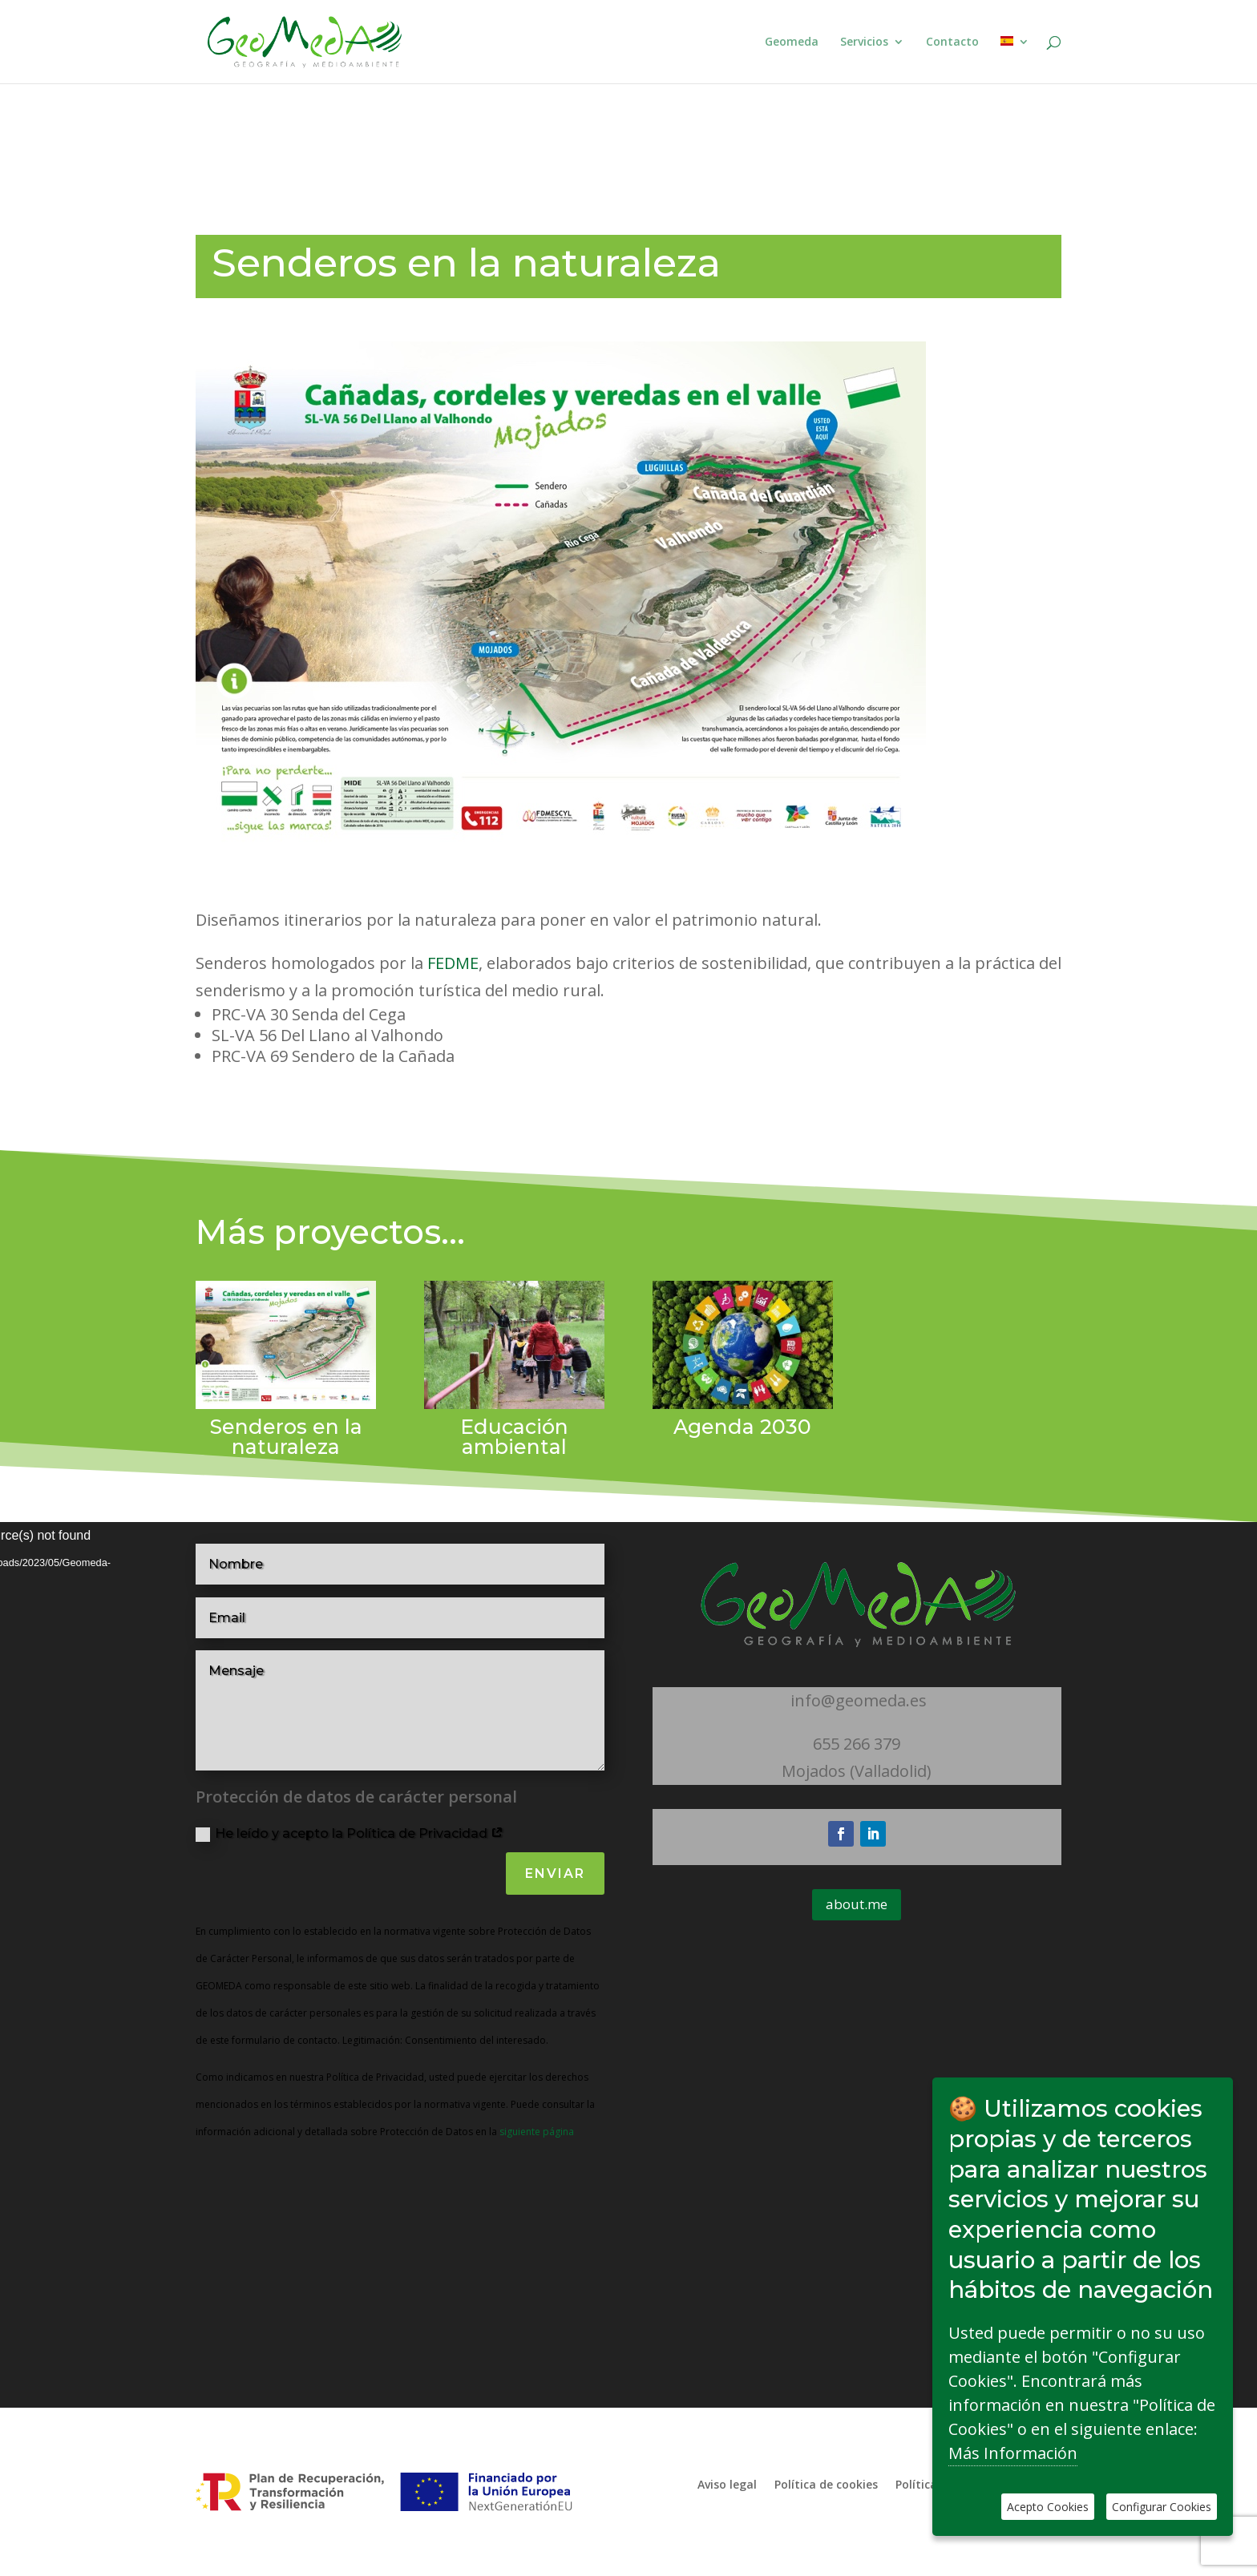 Image resolution: width=1257 pixels, height=2576 pixels. Describe the element at coordinates (1012, 2453) in the screenshot. I see `Más Información` at that location.